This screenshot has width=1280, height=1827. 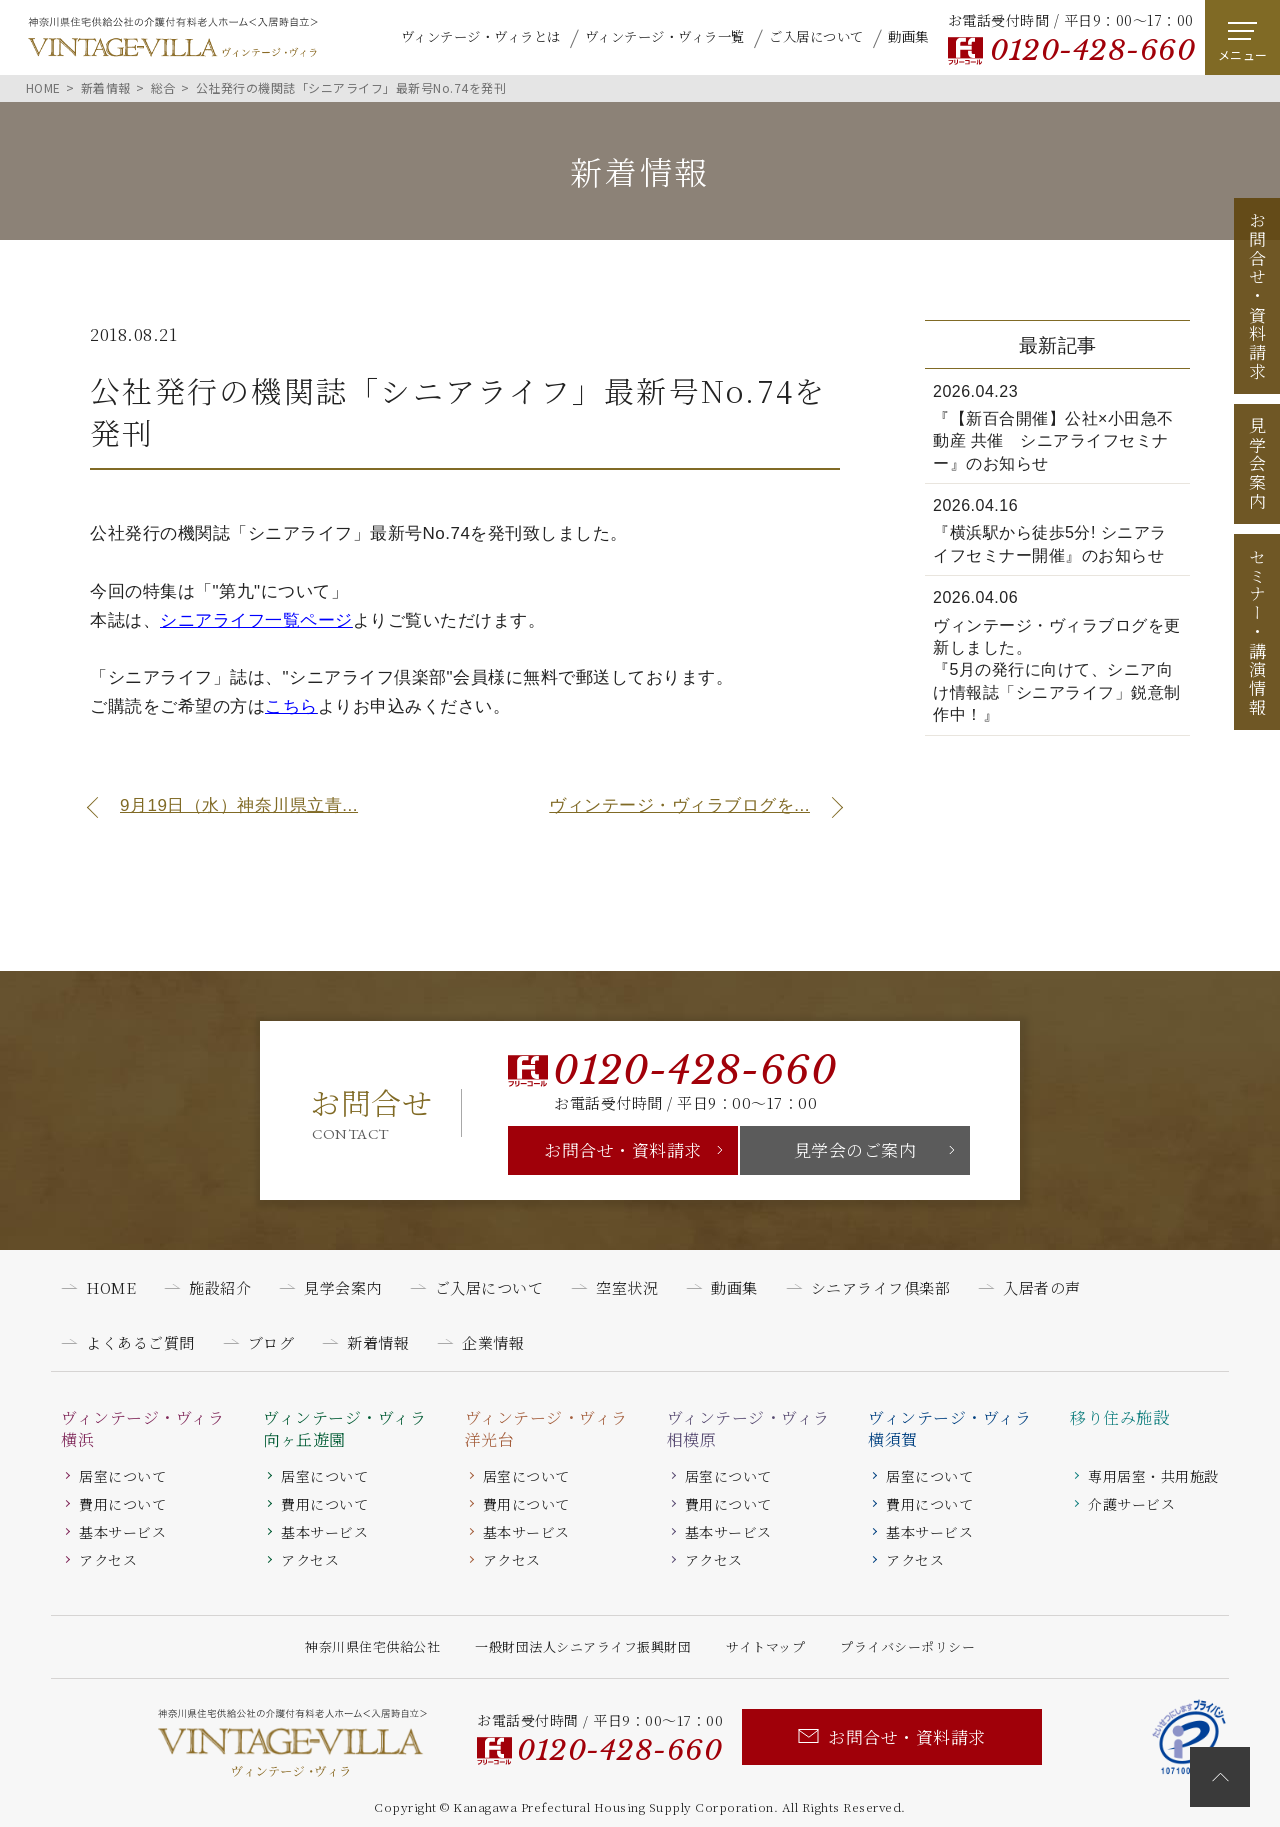 I want to click on 一般財団法人シニアライフ振興財団, so click(x=583, y=1646).